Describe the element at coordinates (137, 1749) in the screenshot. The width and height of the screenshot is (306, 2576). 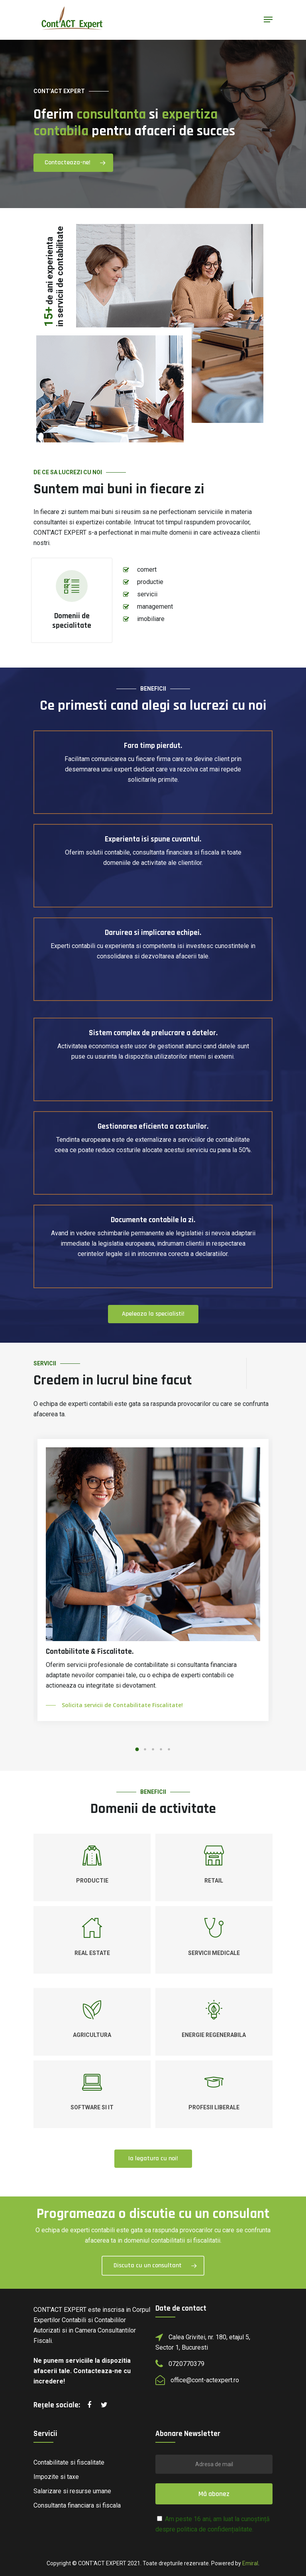
I see `[button]` at that location.